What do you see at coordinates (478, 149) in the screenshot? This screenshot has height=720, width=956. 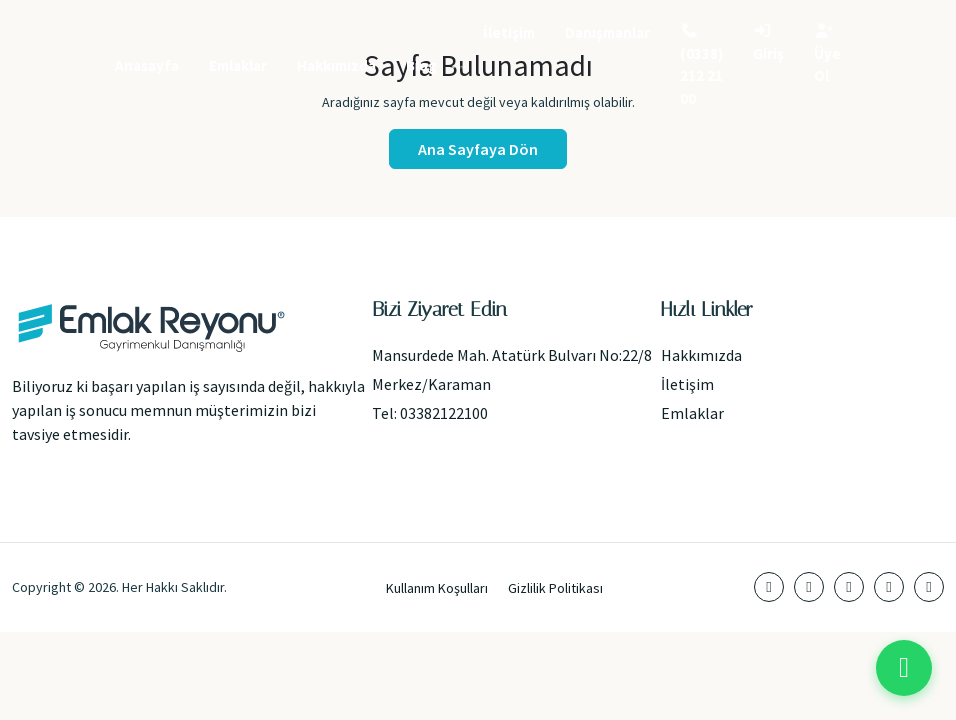 I see `Ana Sayfaya Dön` at bounding box center [478, 149].